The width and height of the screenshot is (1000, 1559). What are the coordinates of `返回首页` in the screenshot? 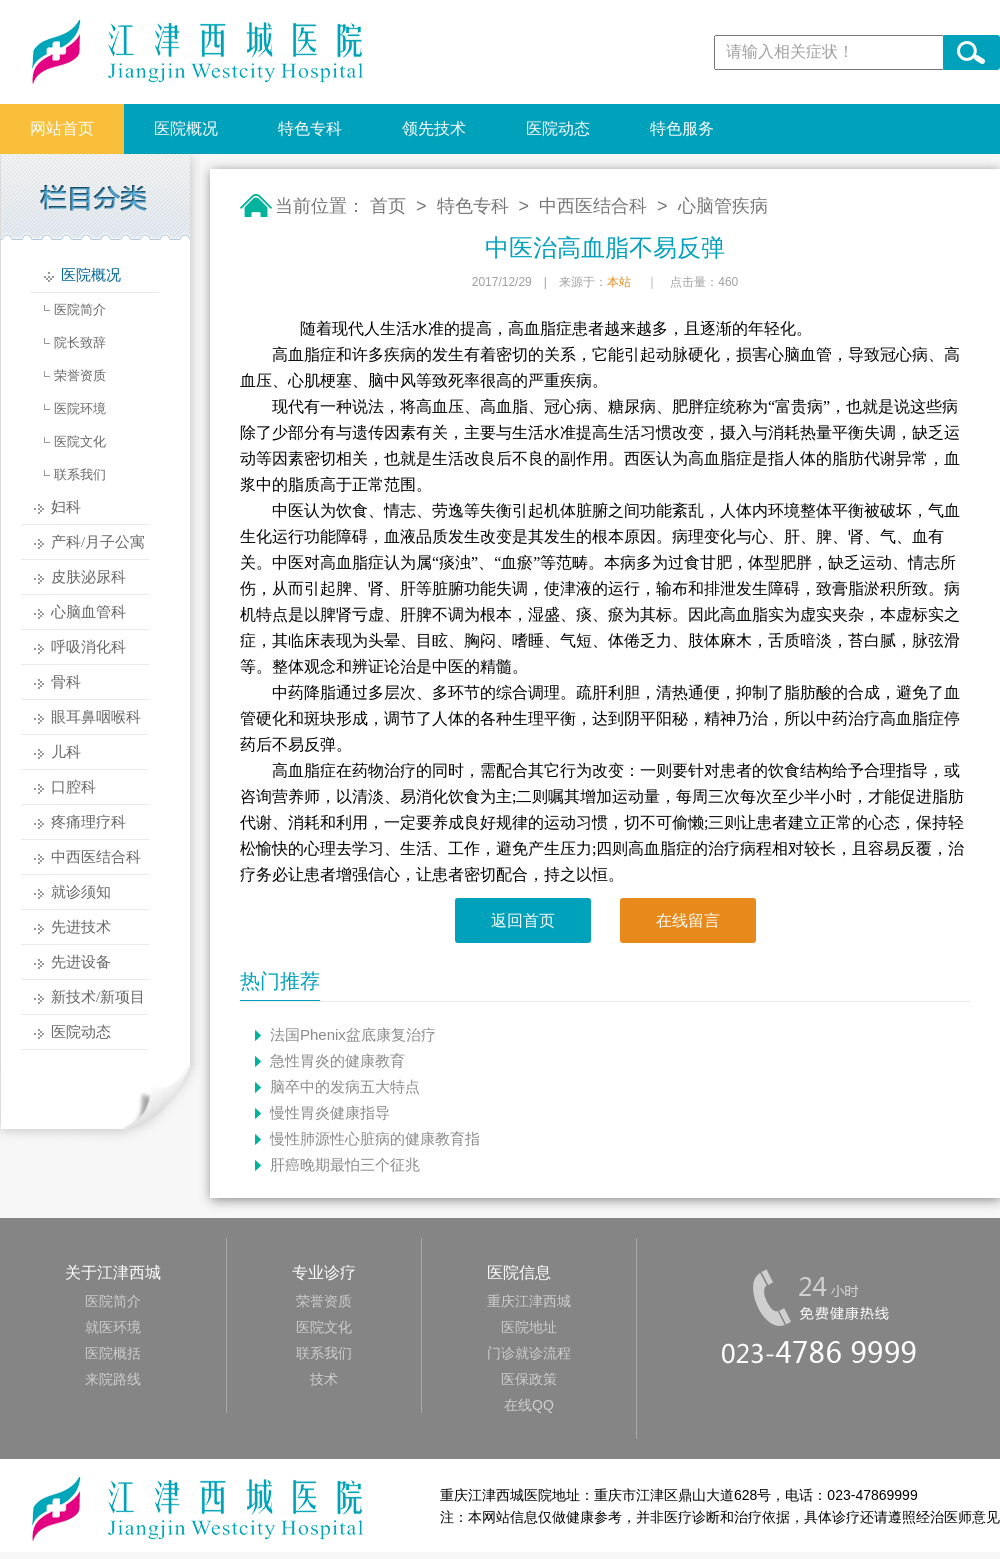 It's located at (523, 920).